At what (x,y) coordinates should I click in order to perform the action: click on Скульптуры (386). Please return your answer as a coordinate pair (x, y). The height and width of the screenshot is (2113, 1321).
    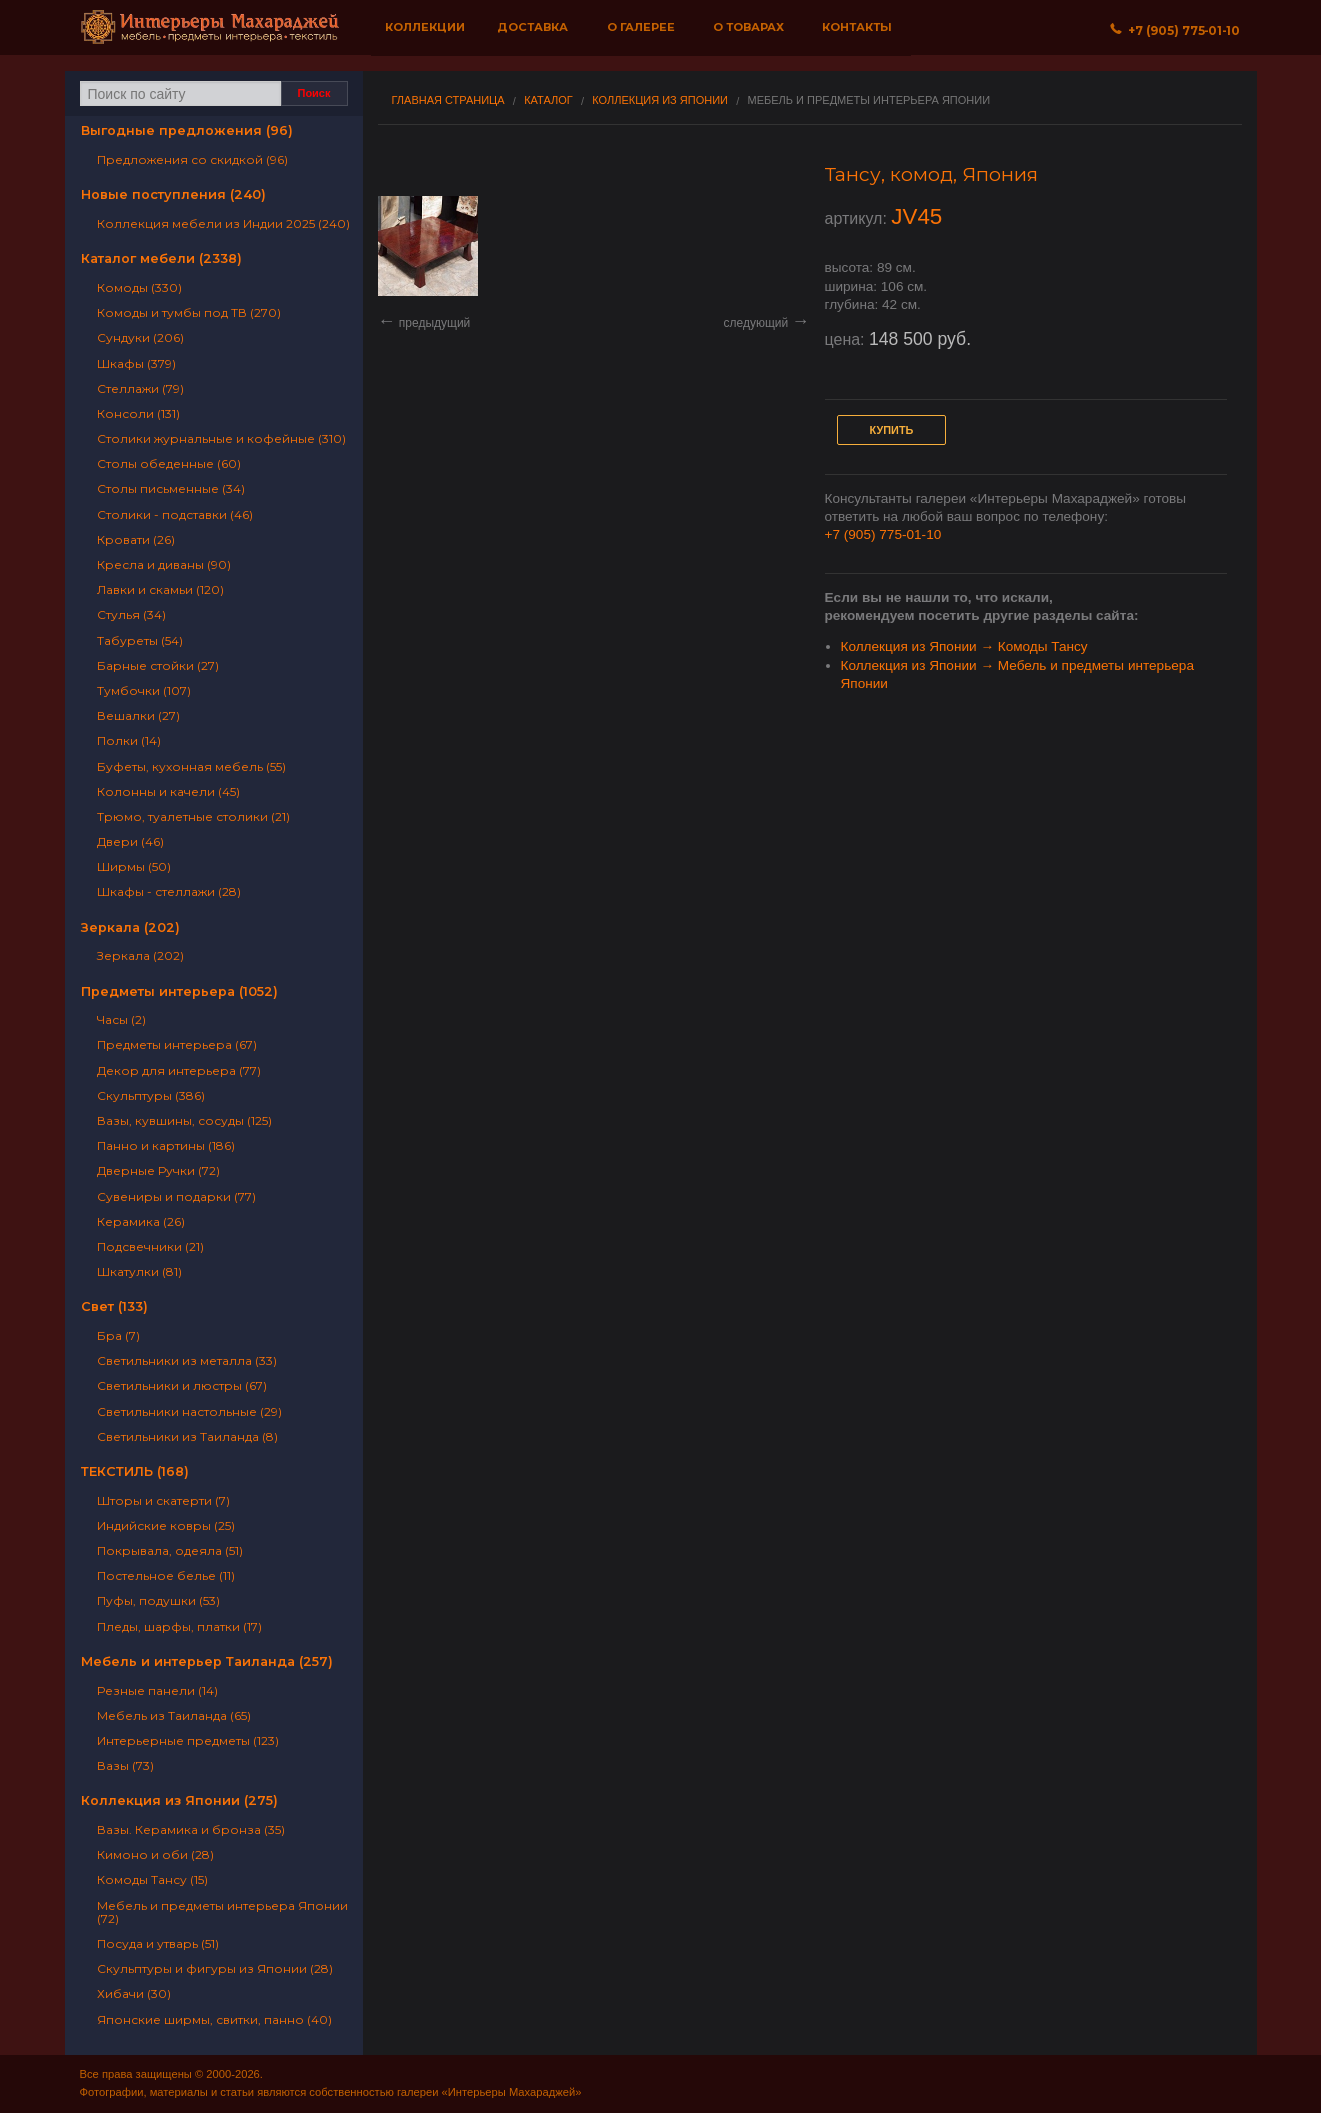
    Looking at the image, I should click on (151, 1095).